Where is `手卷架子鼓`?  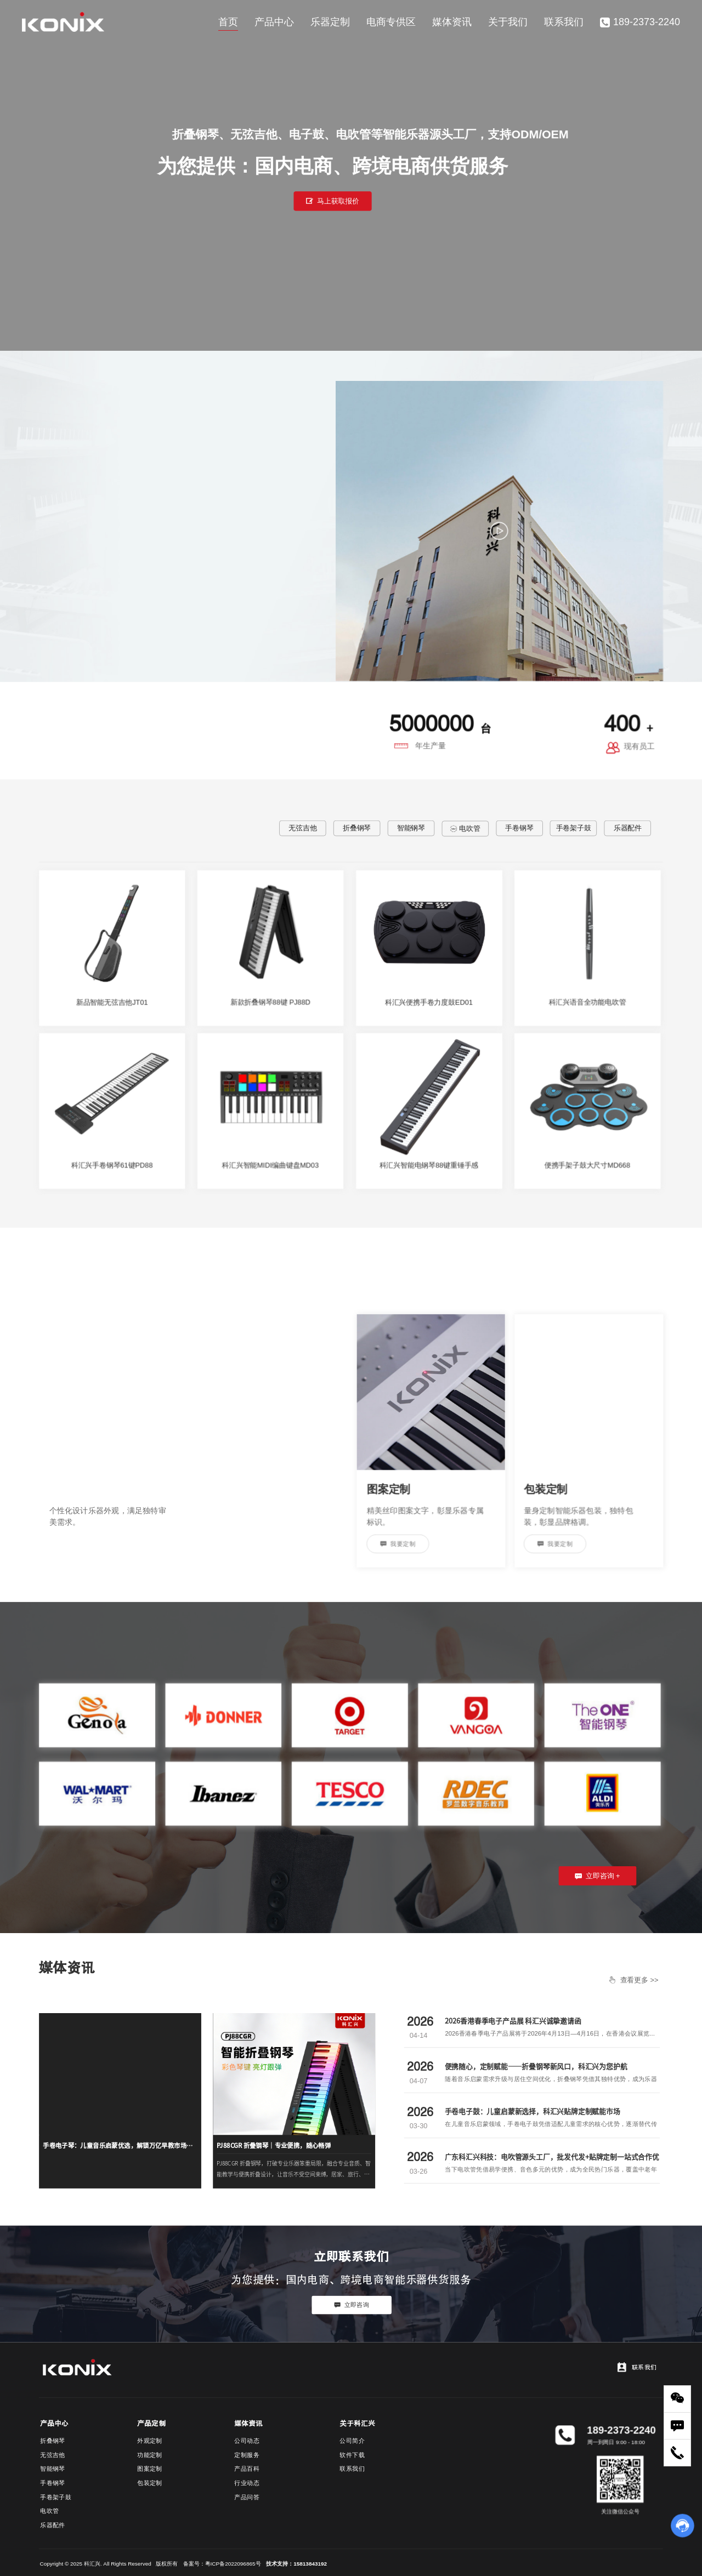 手卷架子鼓 is located at coordinates (573, 828).